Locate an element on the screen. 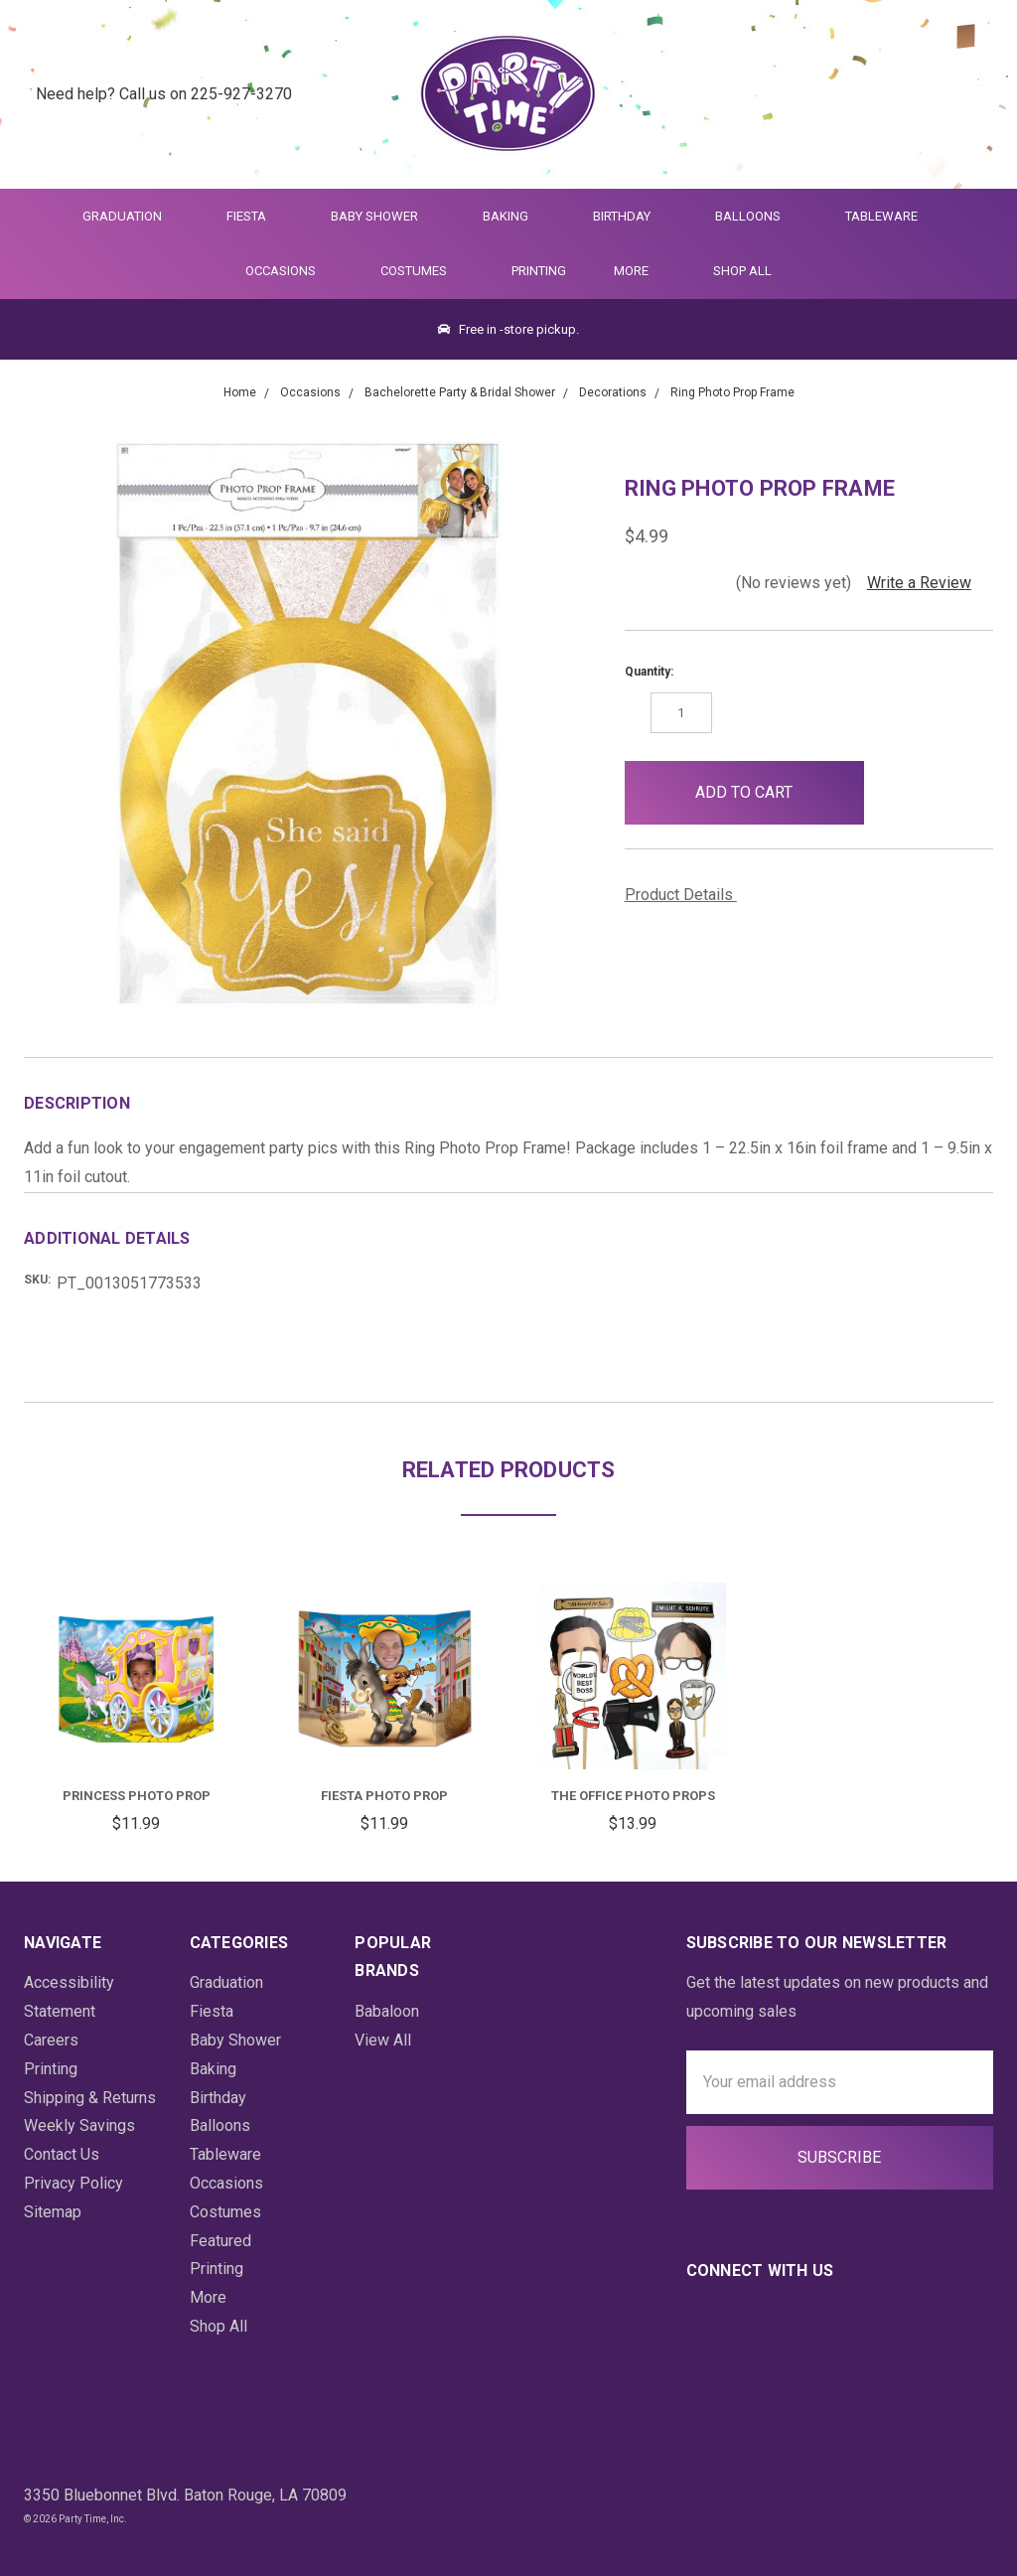 This screenshot has width=1017, height=2576. Baking is located at coordinates (514, 216).